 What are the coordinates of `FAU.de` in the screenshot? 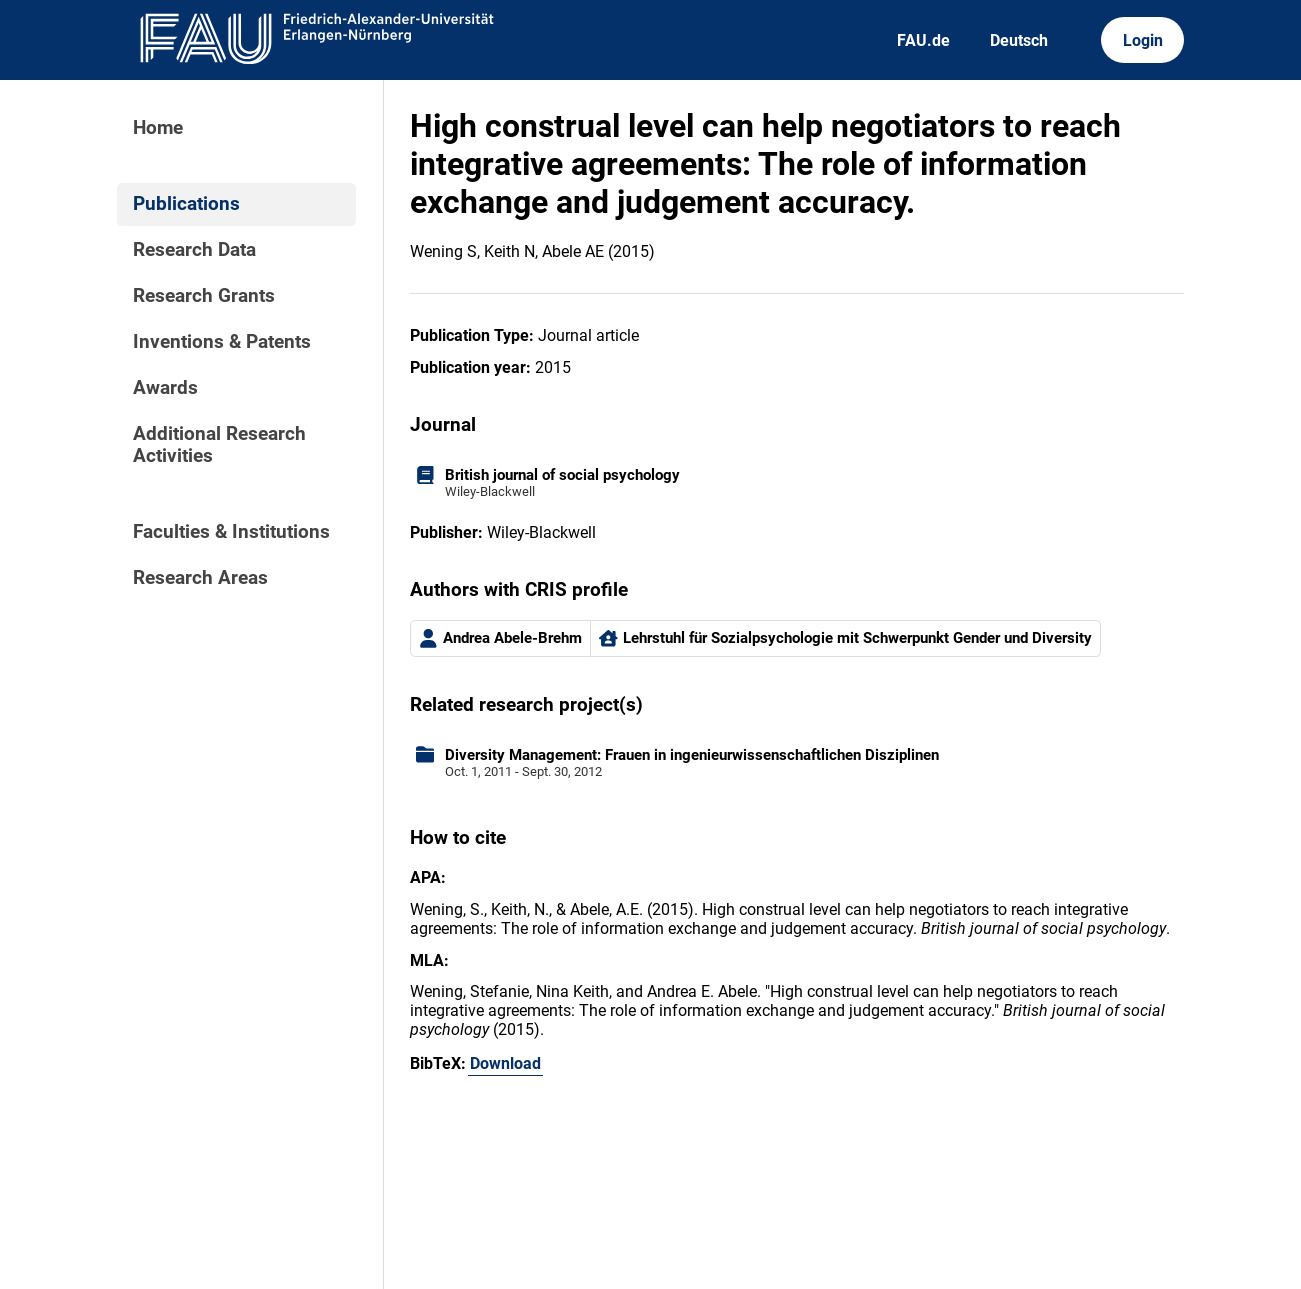 It's located at (923, 40).